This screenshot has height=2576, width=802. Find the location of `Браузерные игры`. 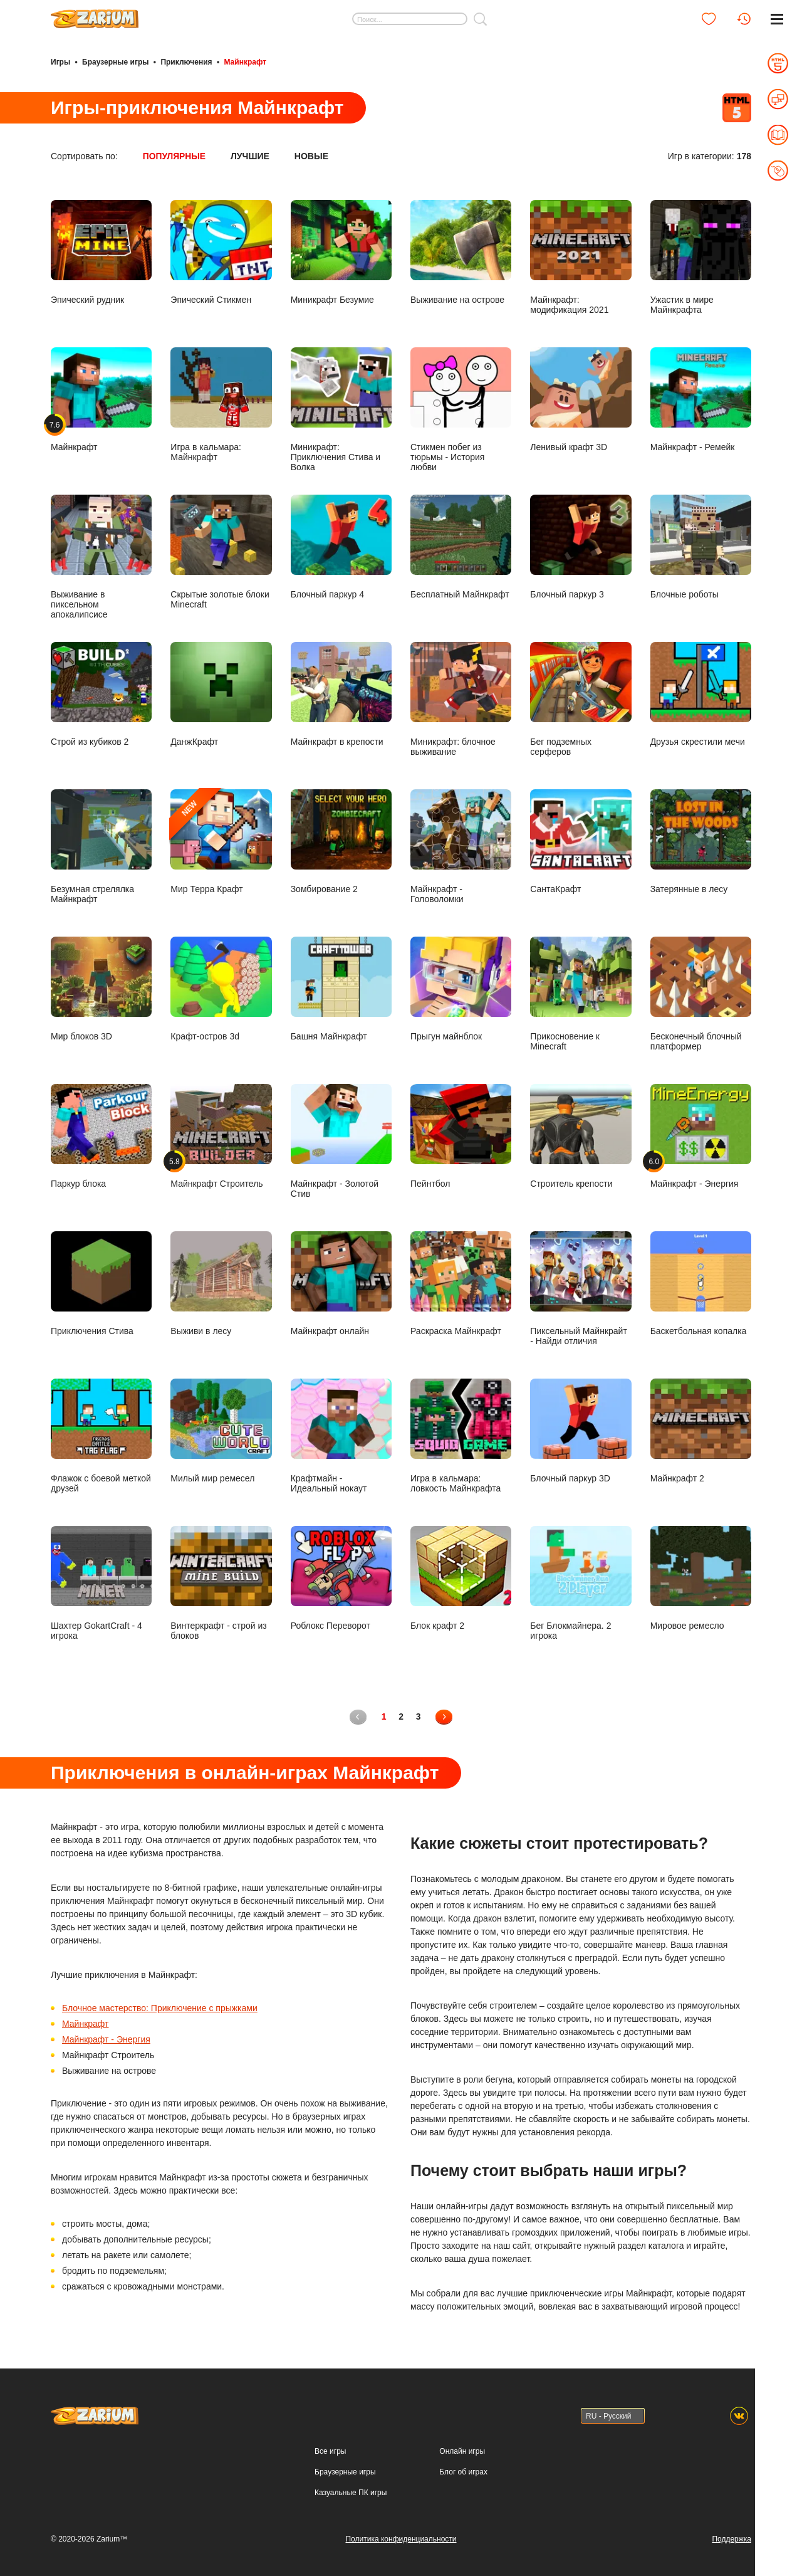

Браузерные игры is located at coordinates (115, 61).